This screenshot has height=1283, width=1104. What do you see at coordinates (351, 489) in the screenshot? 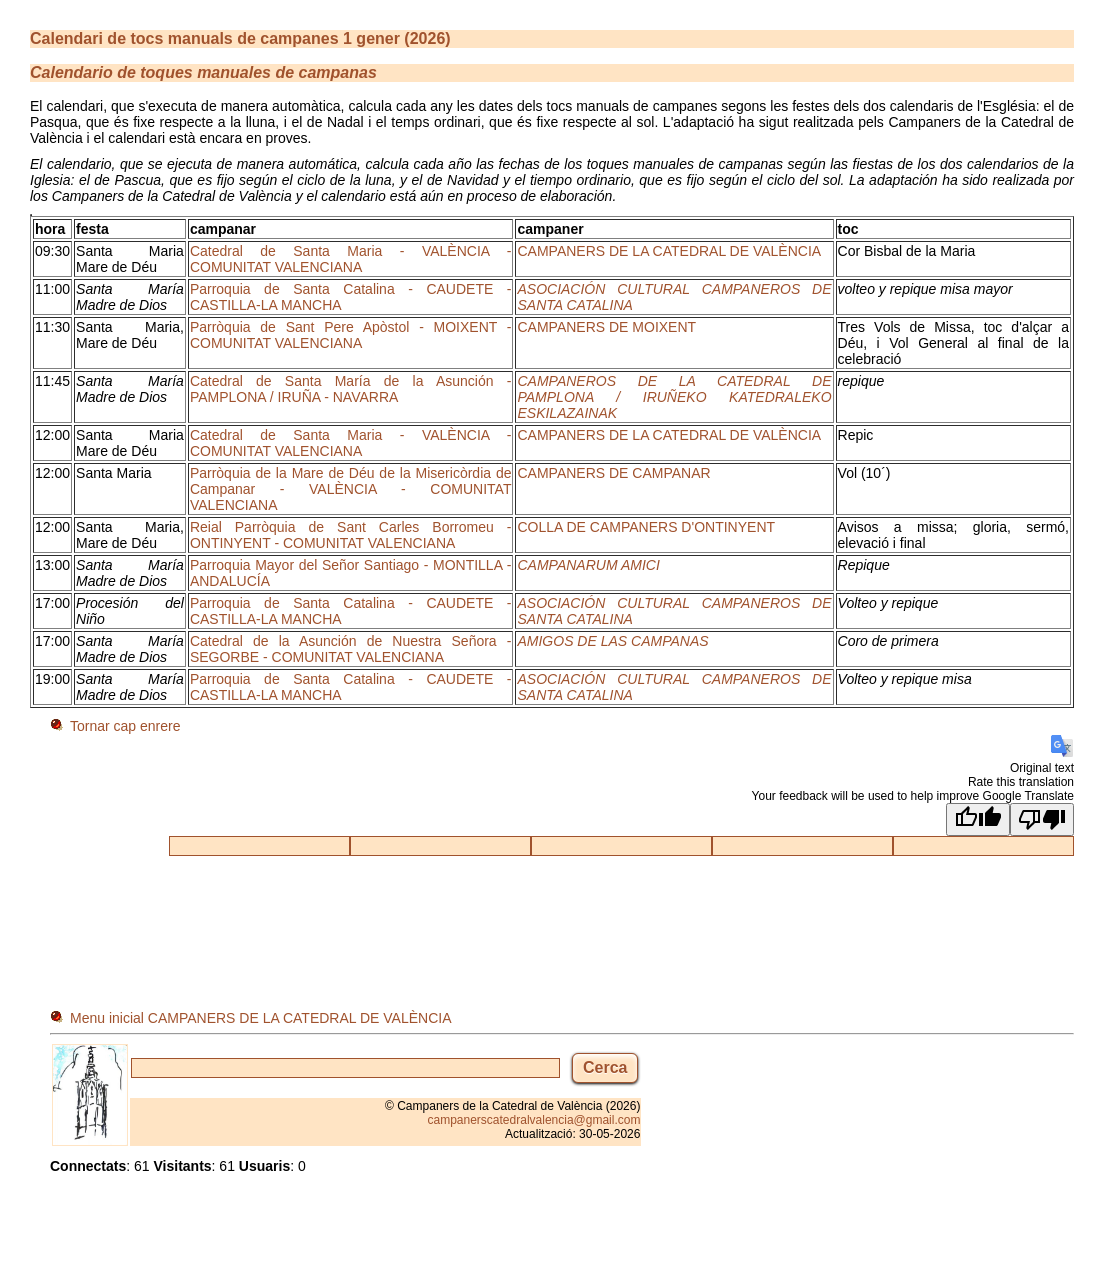
I see `Parròquia de la Mare de Déu de la Misericòrdia de Campanar - VALÈNCIA - COMUNITAT VALENCIANA` at bounding box center [351, 489].